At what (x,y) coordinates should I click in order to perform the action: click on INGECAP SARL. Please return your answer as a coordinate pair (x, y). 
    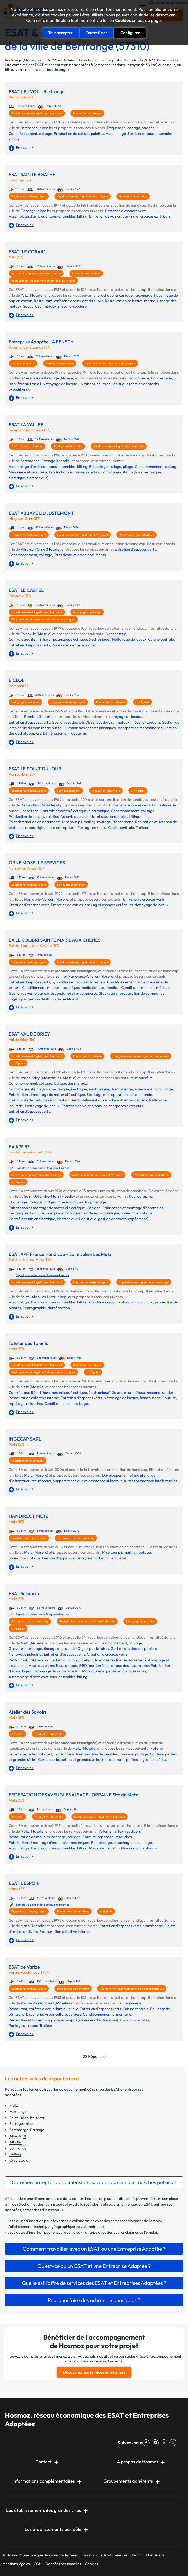
    Looking at the image, I should click on (25, 1439).